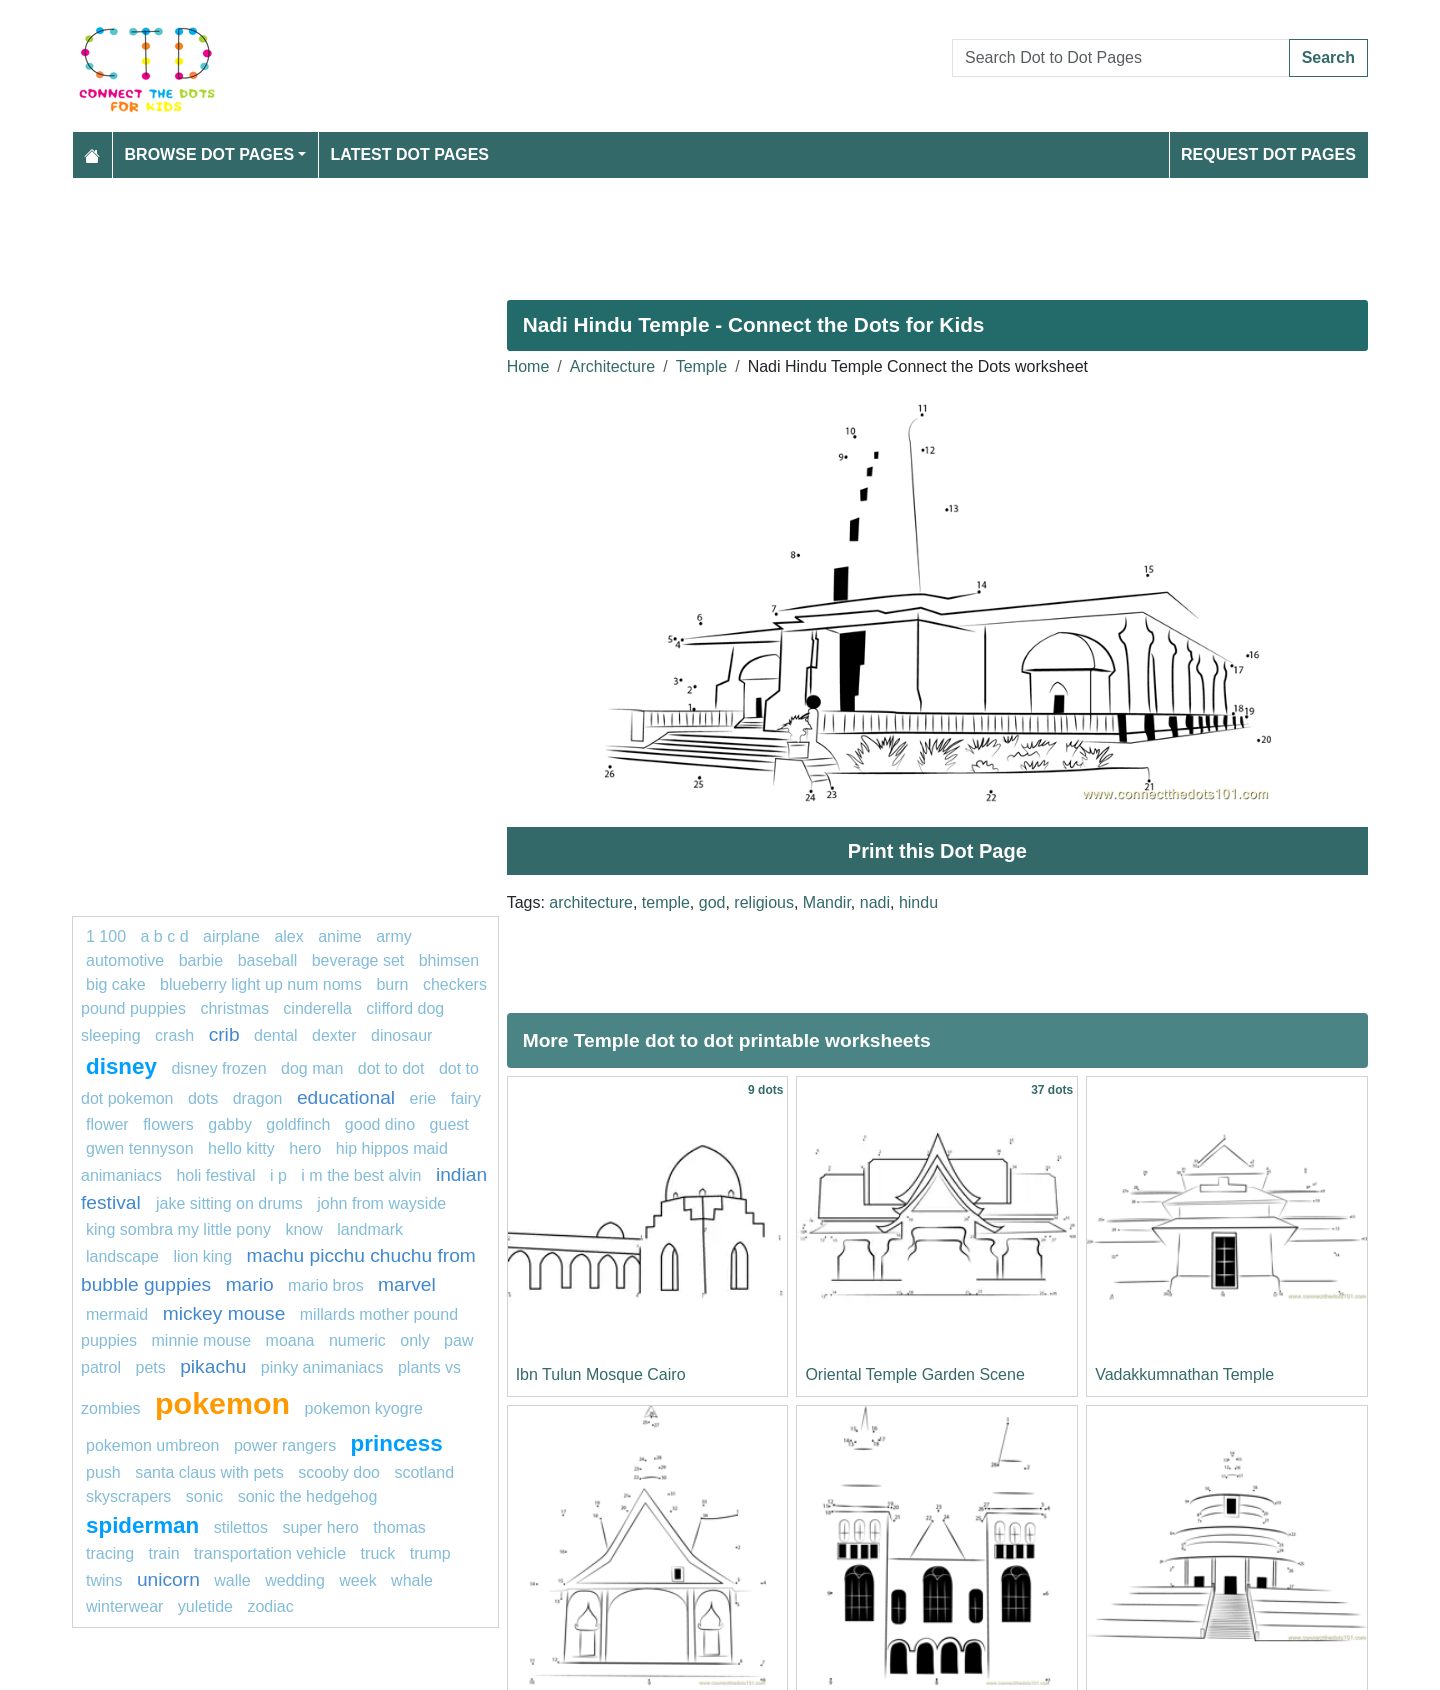 This screenshot has height=1690, width=1440. I want to click on Educational, so click(346, 1097).